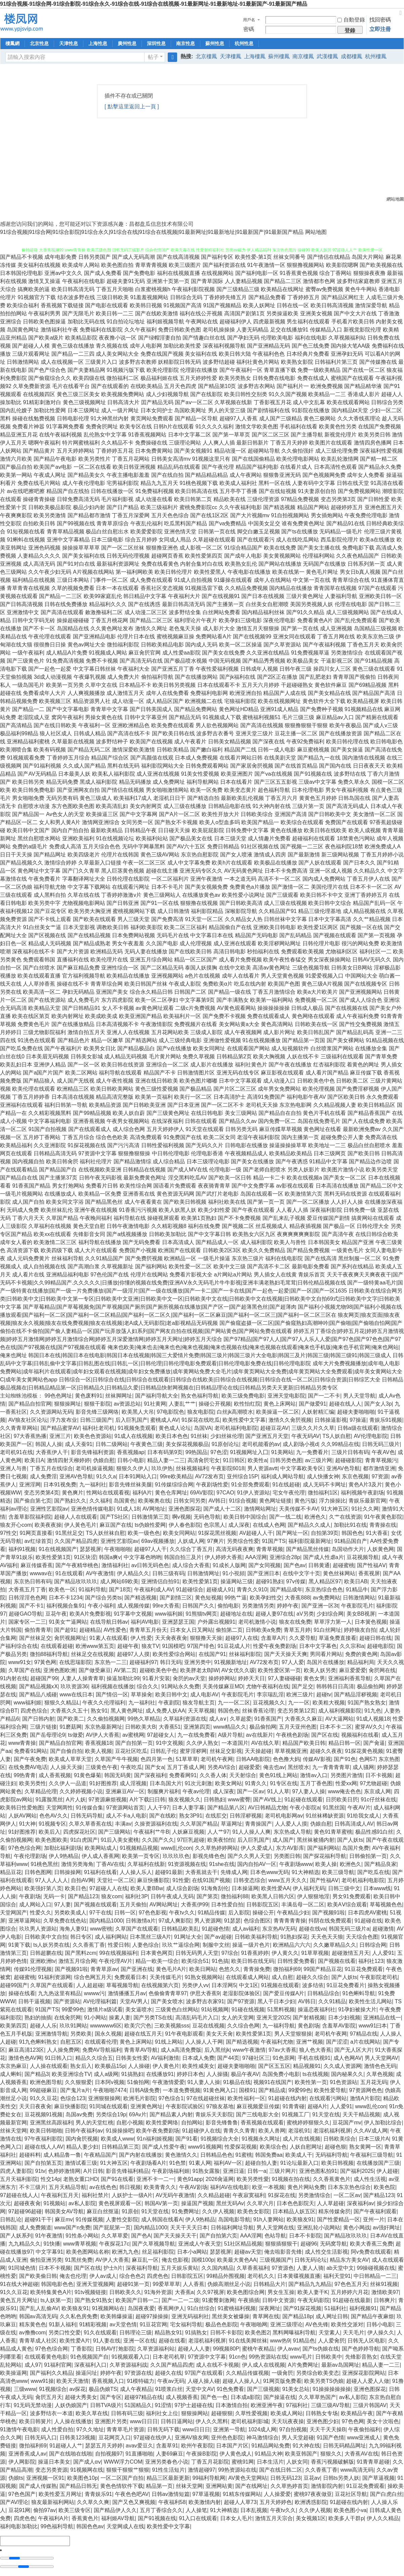 Image resolution: width=404 pixels, height=2576 pixels. Describe the element at coordinates (240, 879) in the screenshot. I see `一本之道无码` at that location.